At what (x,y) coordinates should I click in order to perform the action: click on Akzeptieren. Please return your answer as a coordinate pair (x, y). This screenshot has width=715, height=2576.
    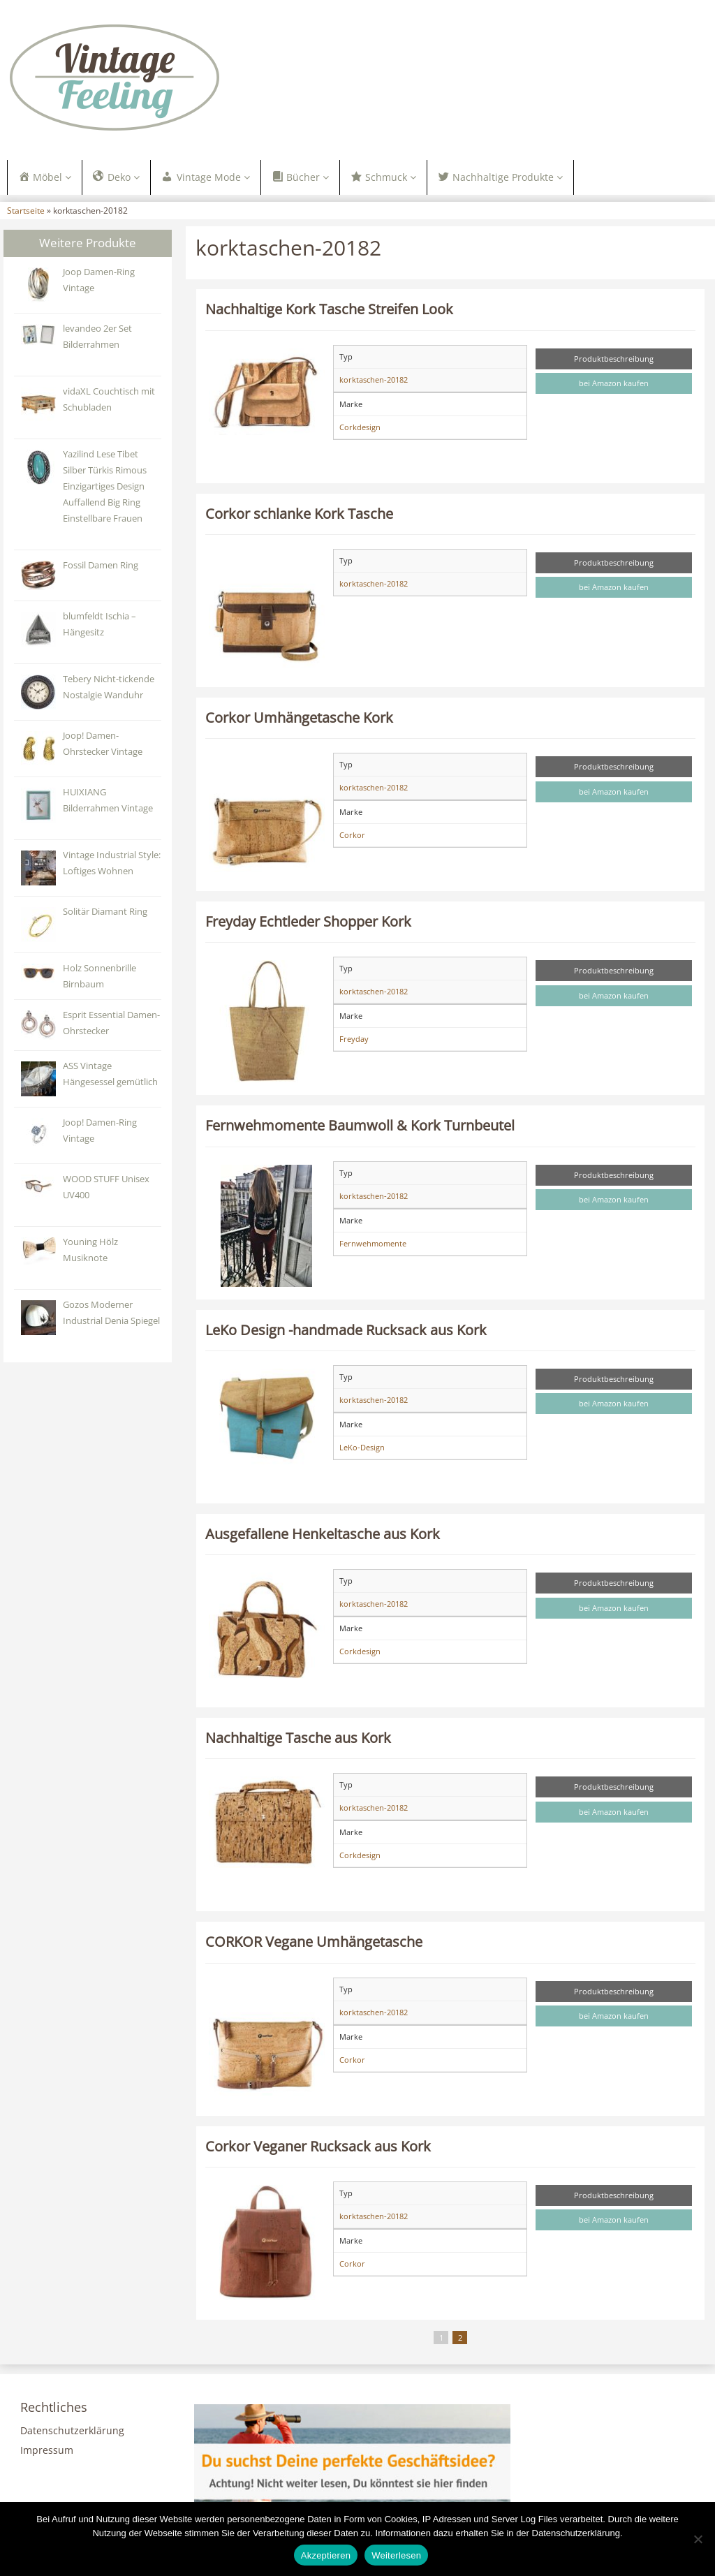
    Looking at the image, I should click on (326, 2555).